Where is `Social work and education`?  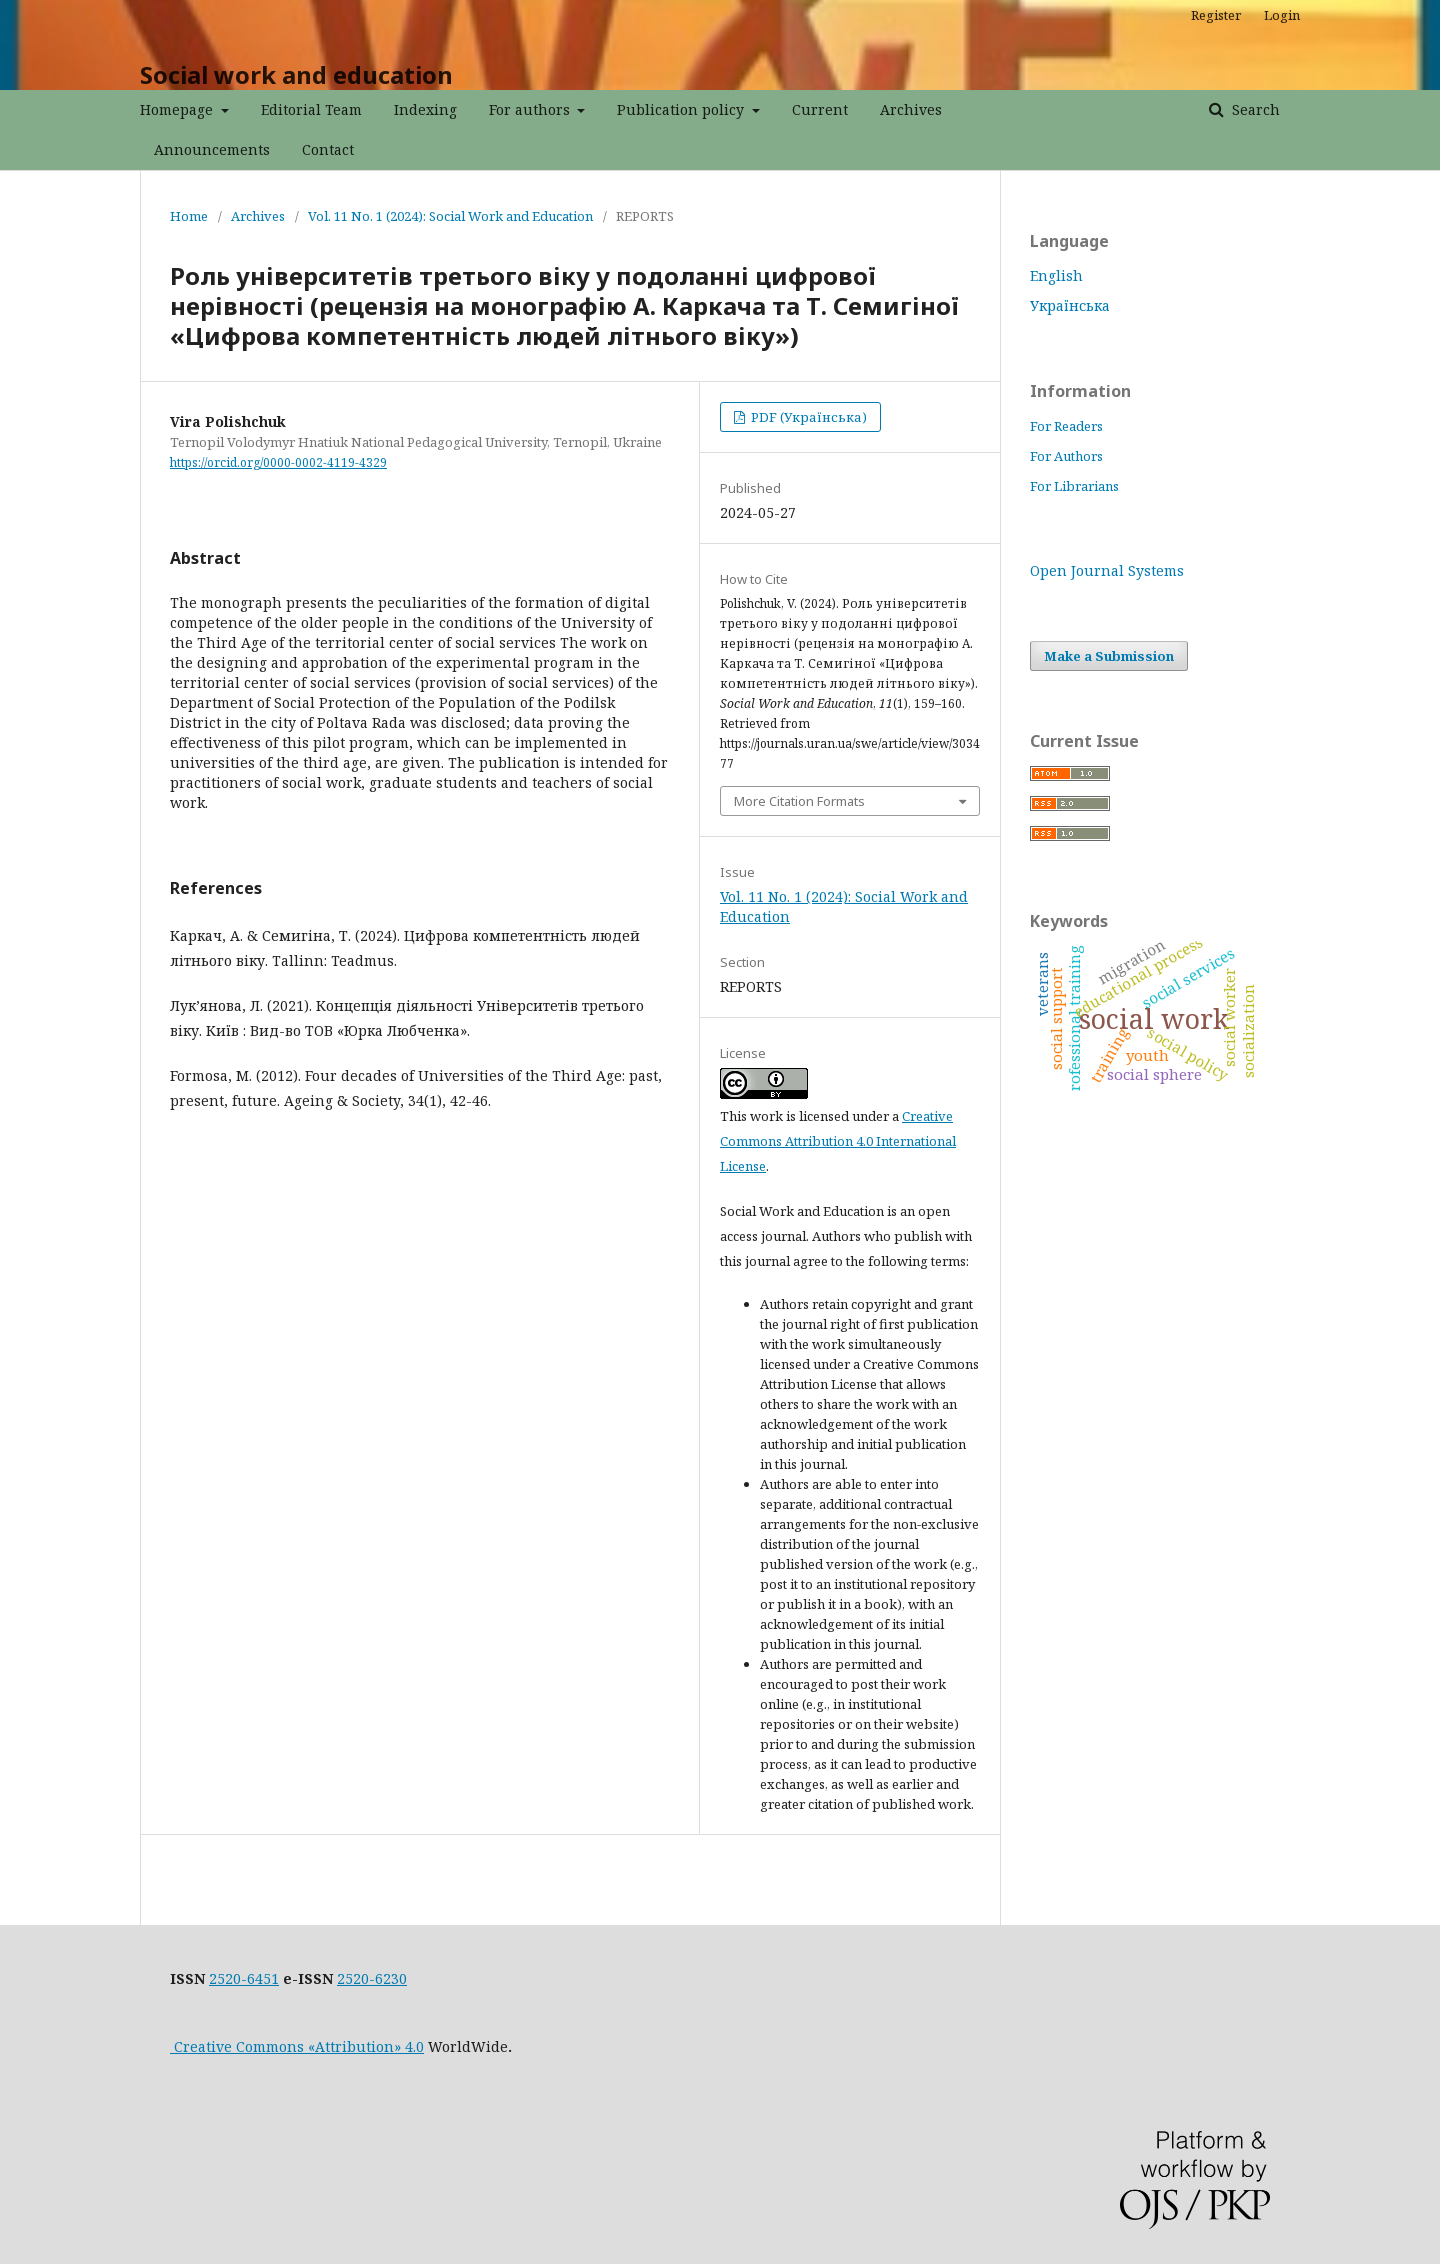
Social work and education is located at coordinates (296, 74).